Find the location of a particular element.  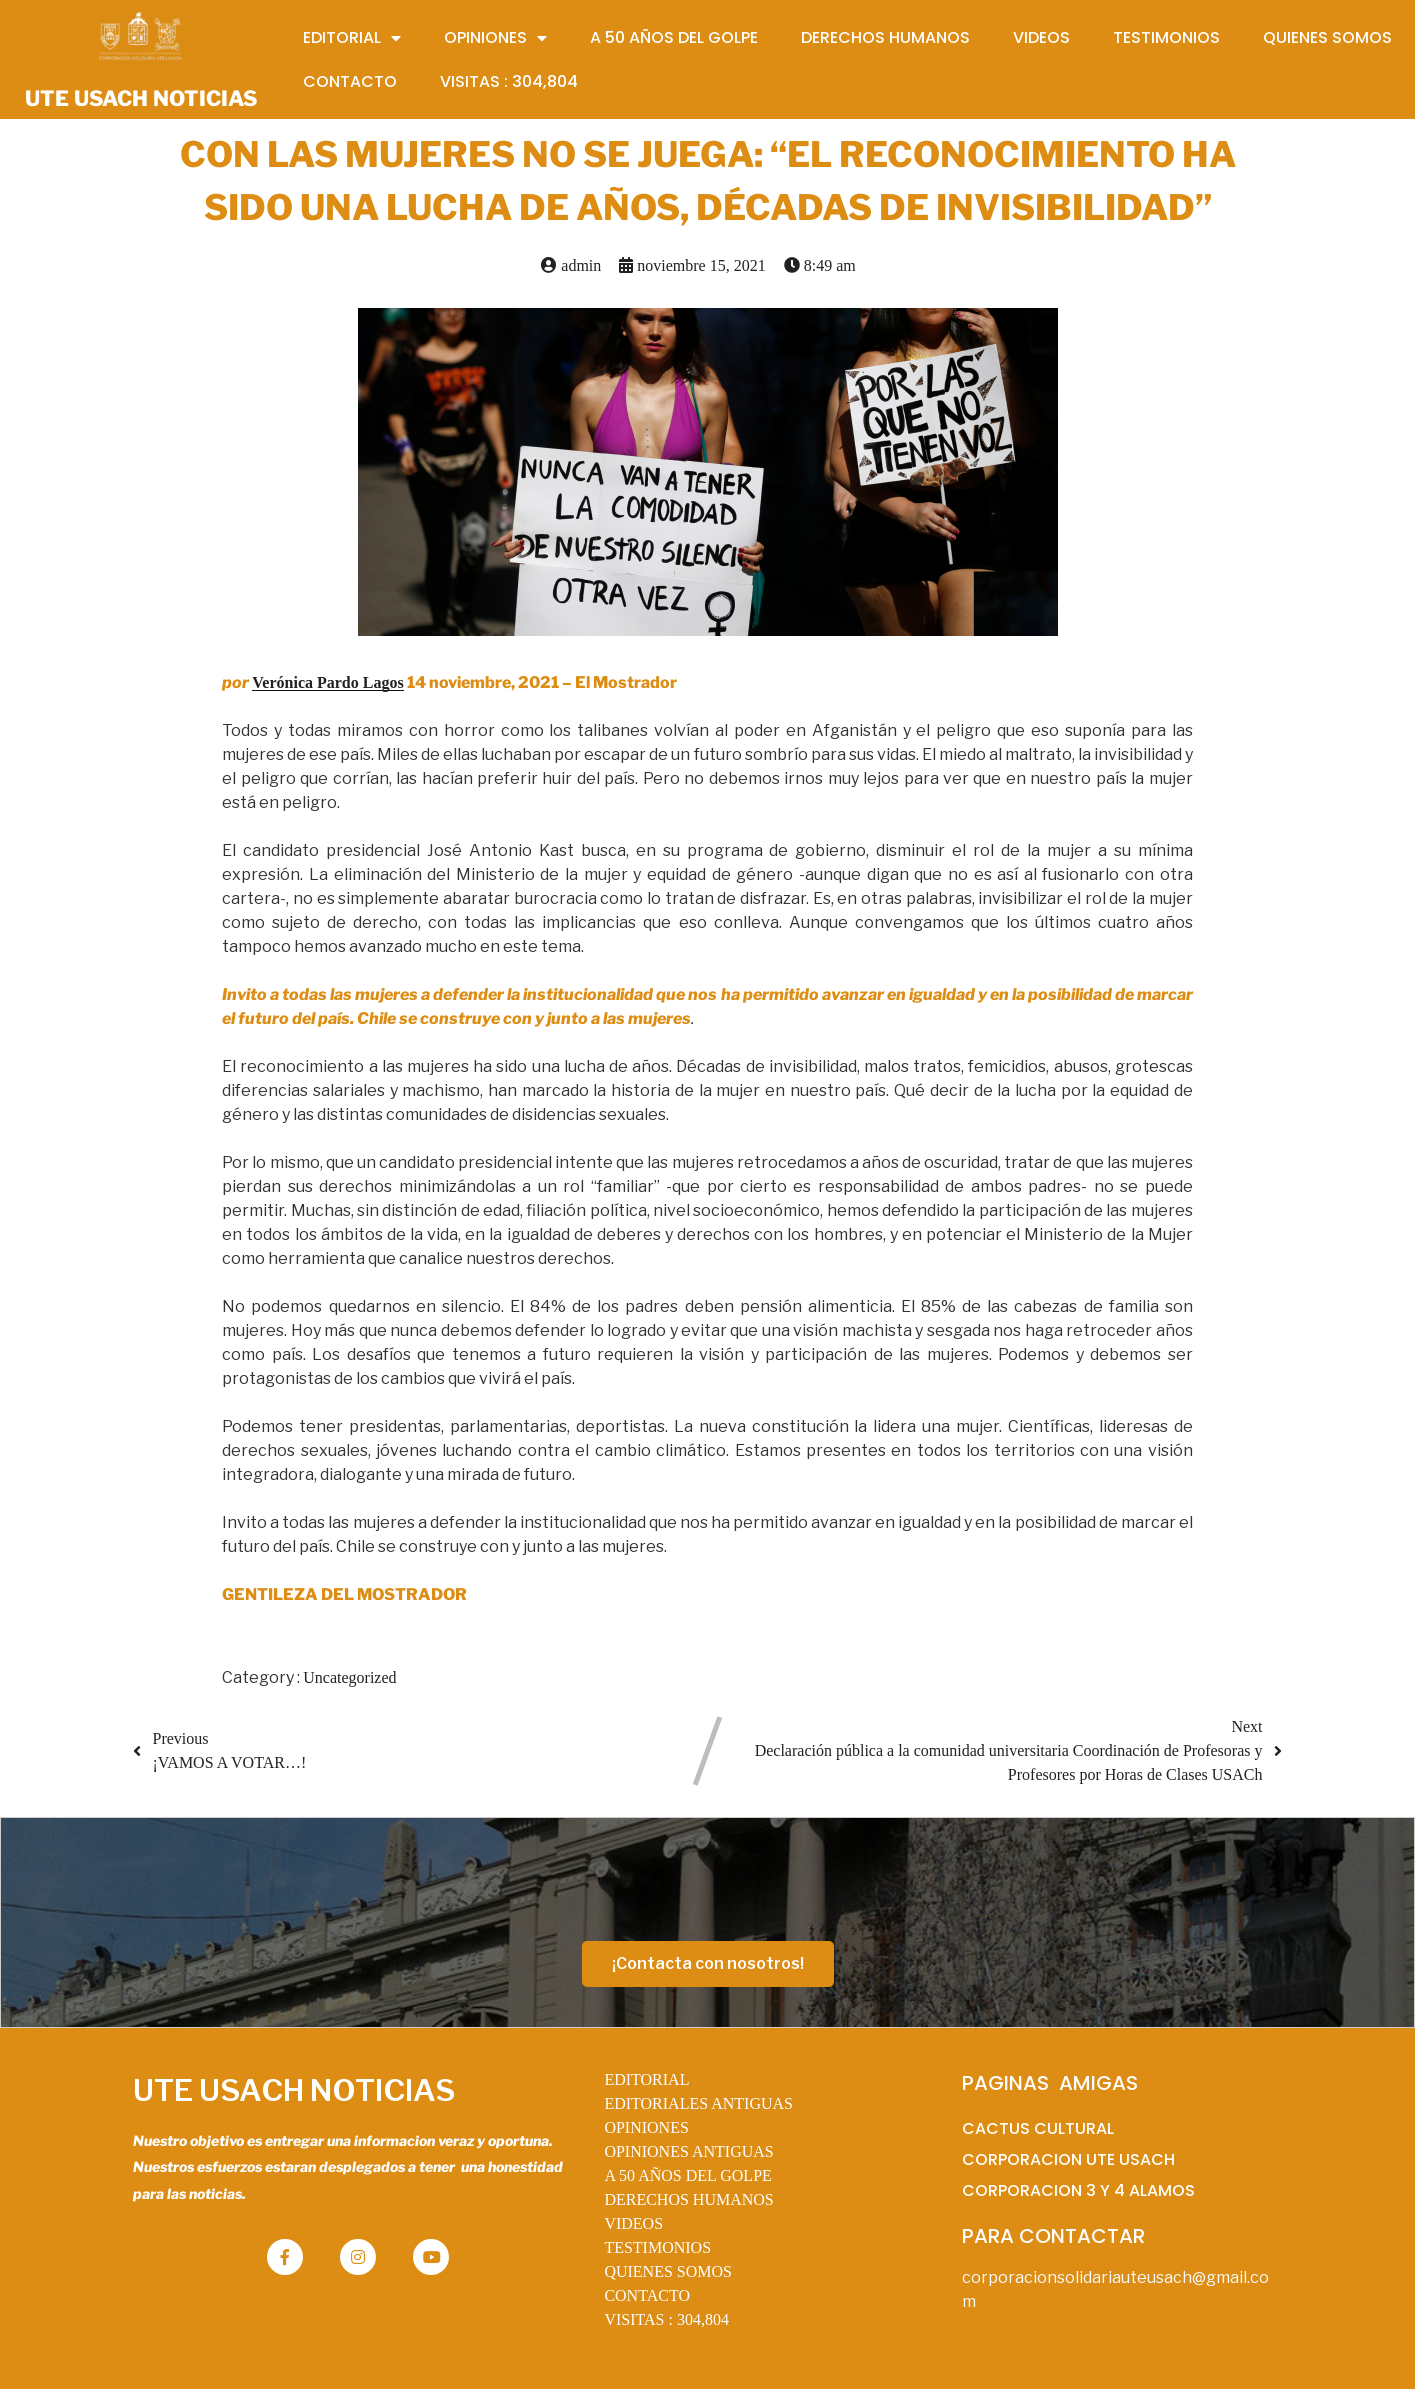

OPINIONES is located at coordinates (646, 2127).